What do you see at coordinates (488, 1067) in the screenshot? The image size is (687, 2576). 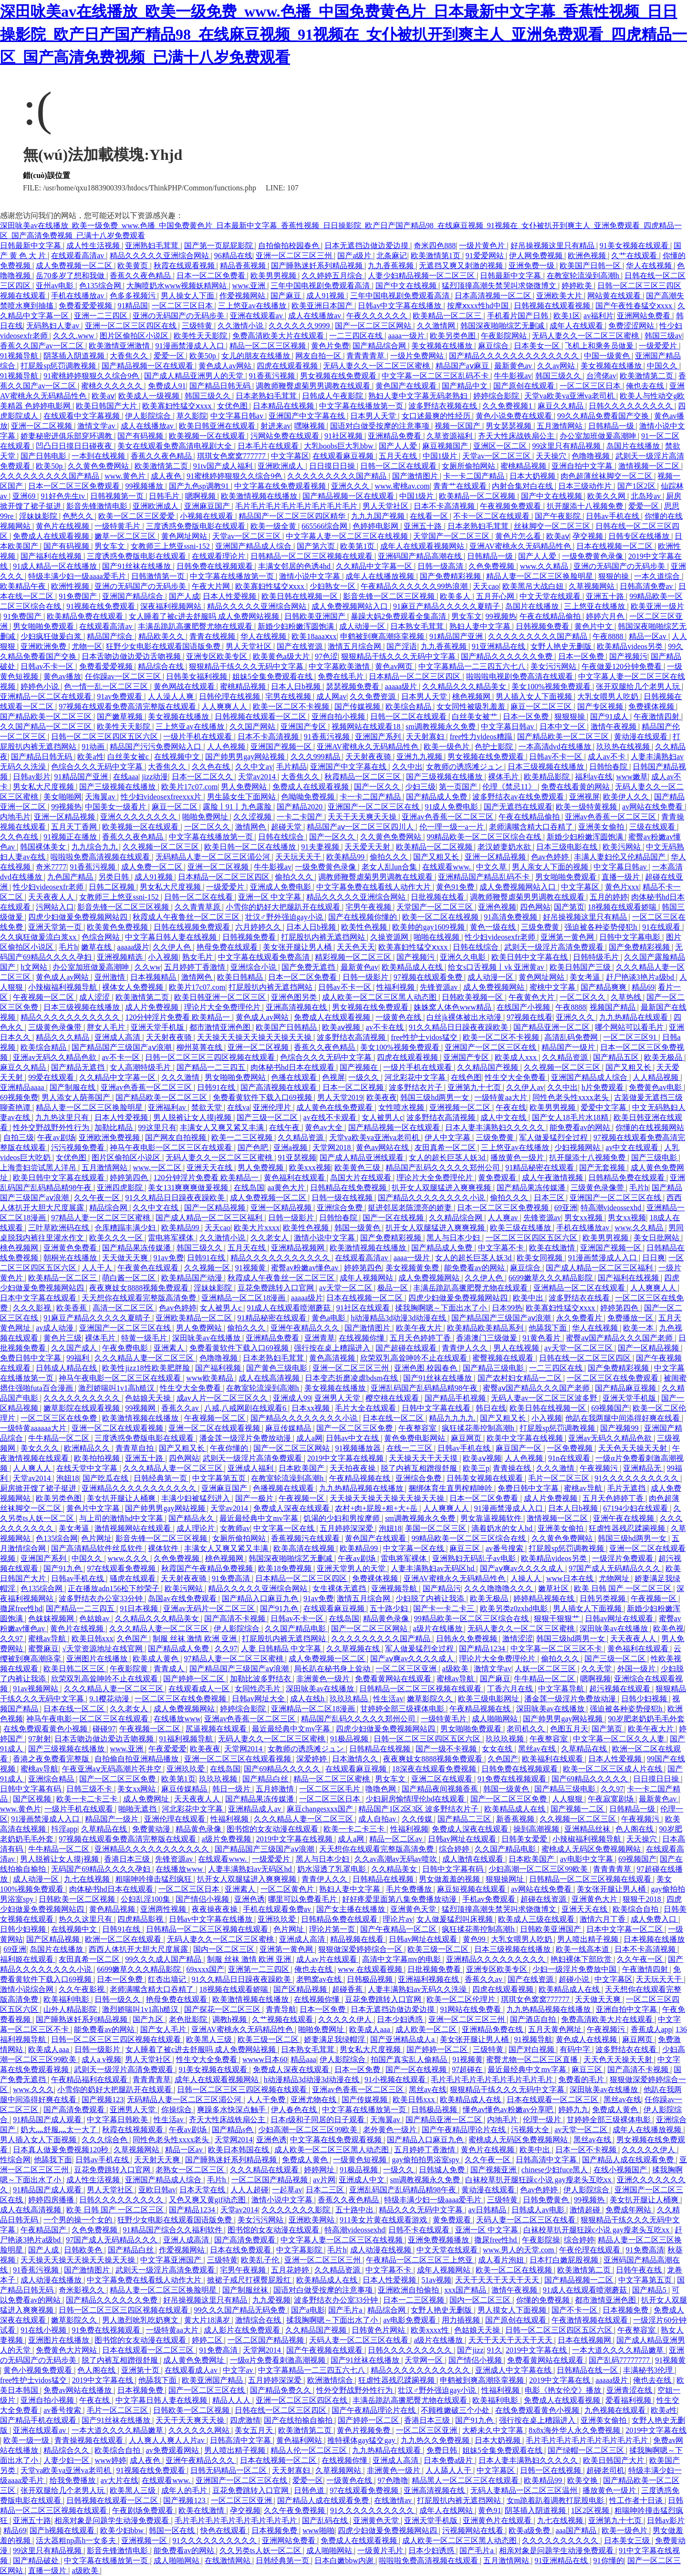 I see `久久精品国产视频` at bounding box center [488, 1067].